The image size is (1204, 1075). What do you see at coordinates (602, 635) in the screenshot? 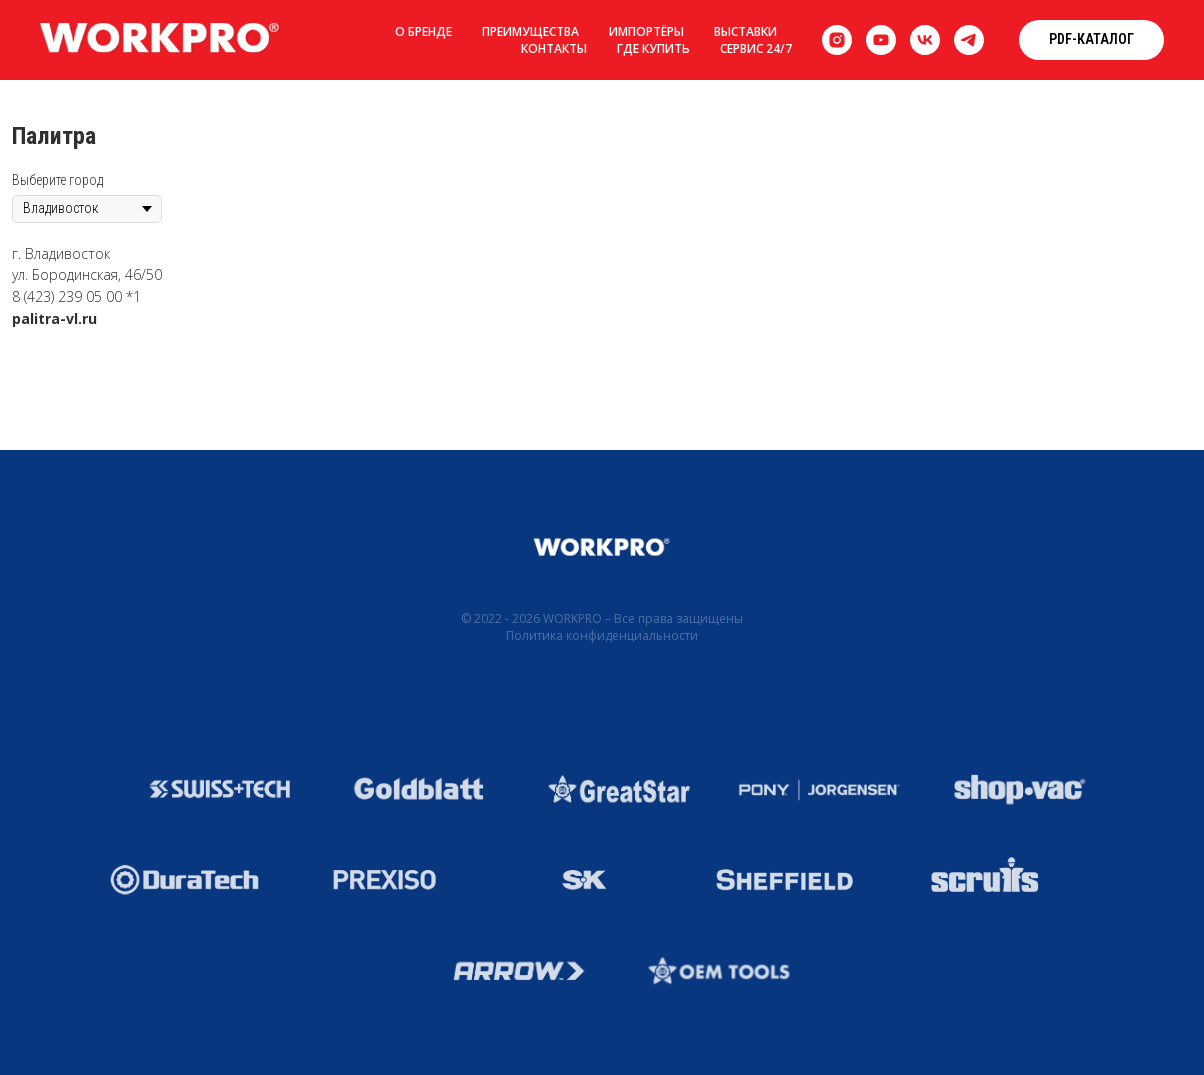
I see `Политика конфиденциальности` at bounding box center [602, 635].